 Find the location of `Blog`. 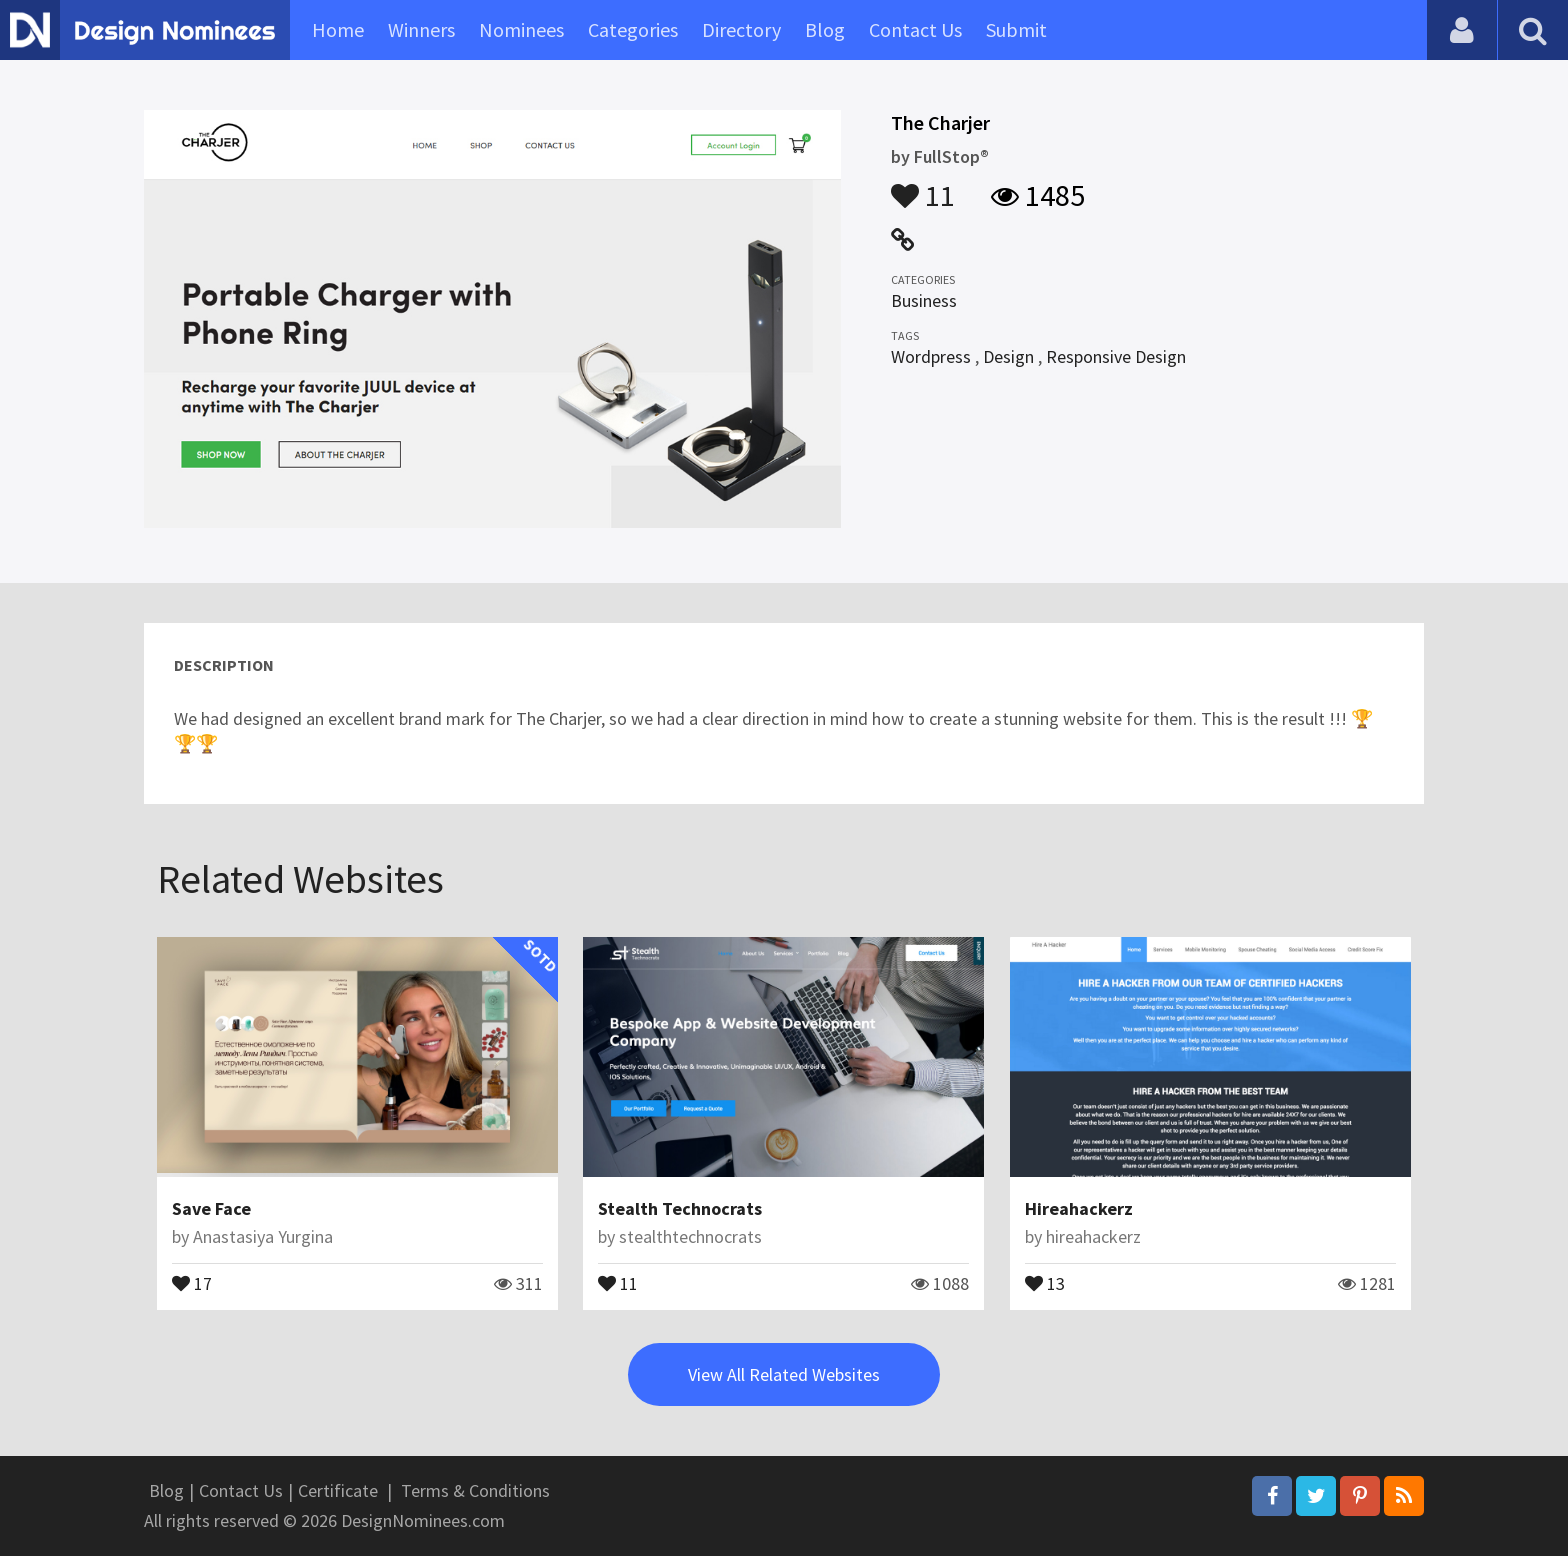

Blog is located at coordinates (825, 29).